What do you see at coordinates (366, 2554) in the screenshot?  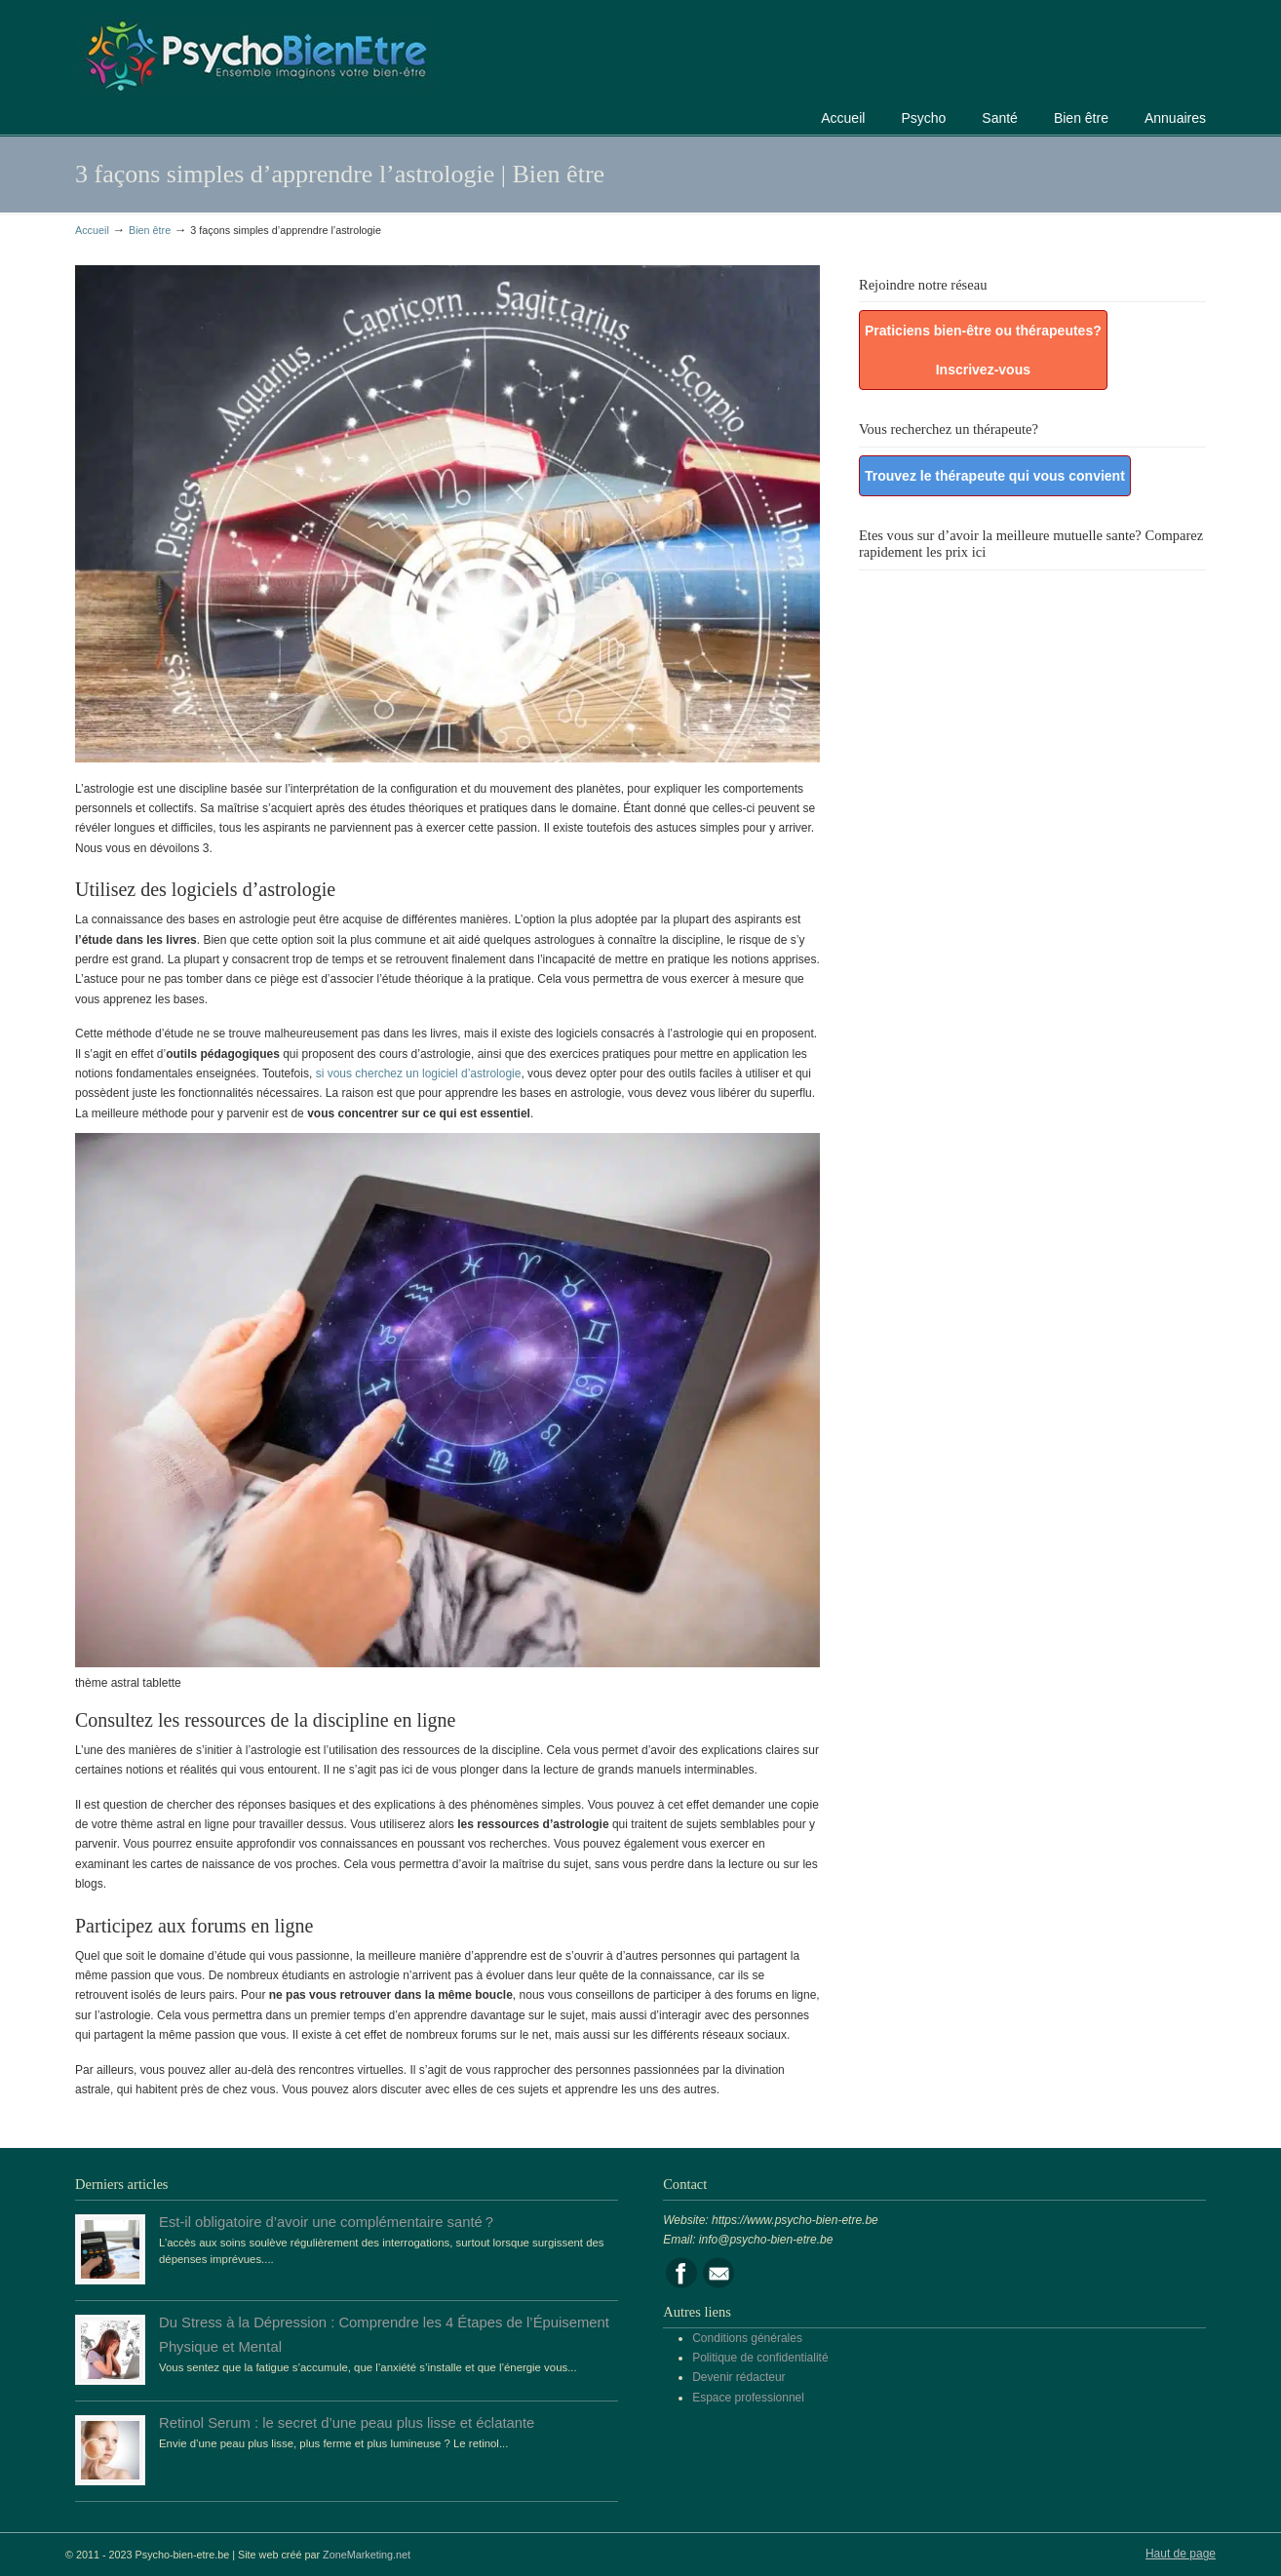 I see `ZoneMarketing.net` at bounding box center [366, 2554].